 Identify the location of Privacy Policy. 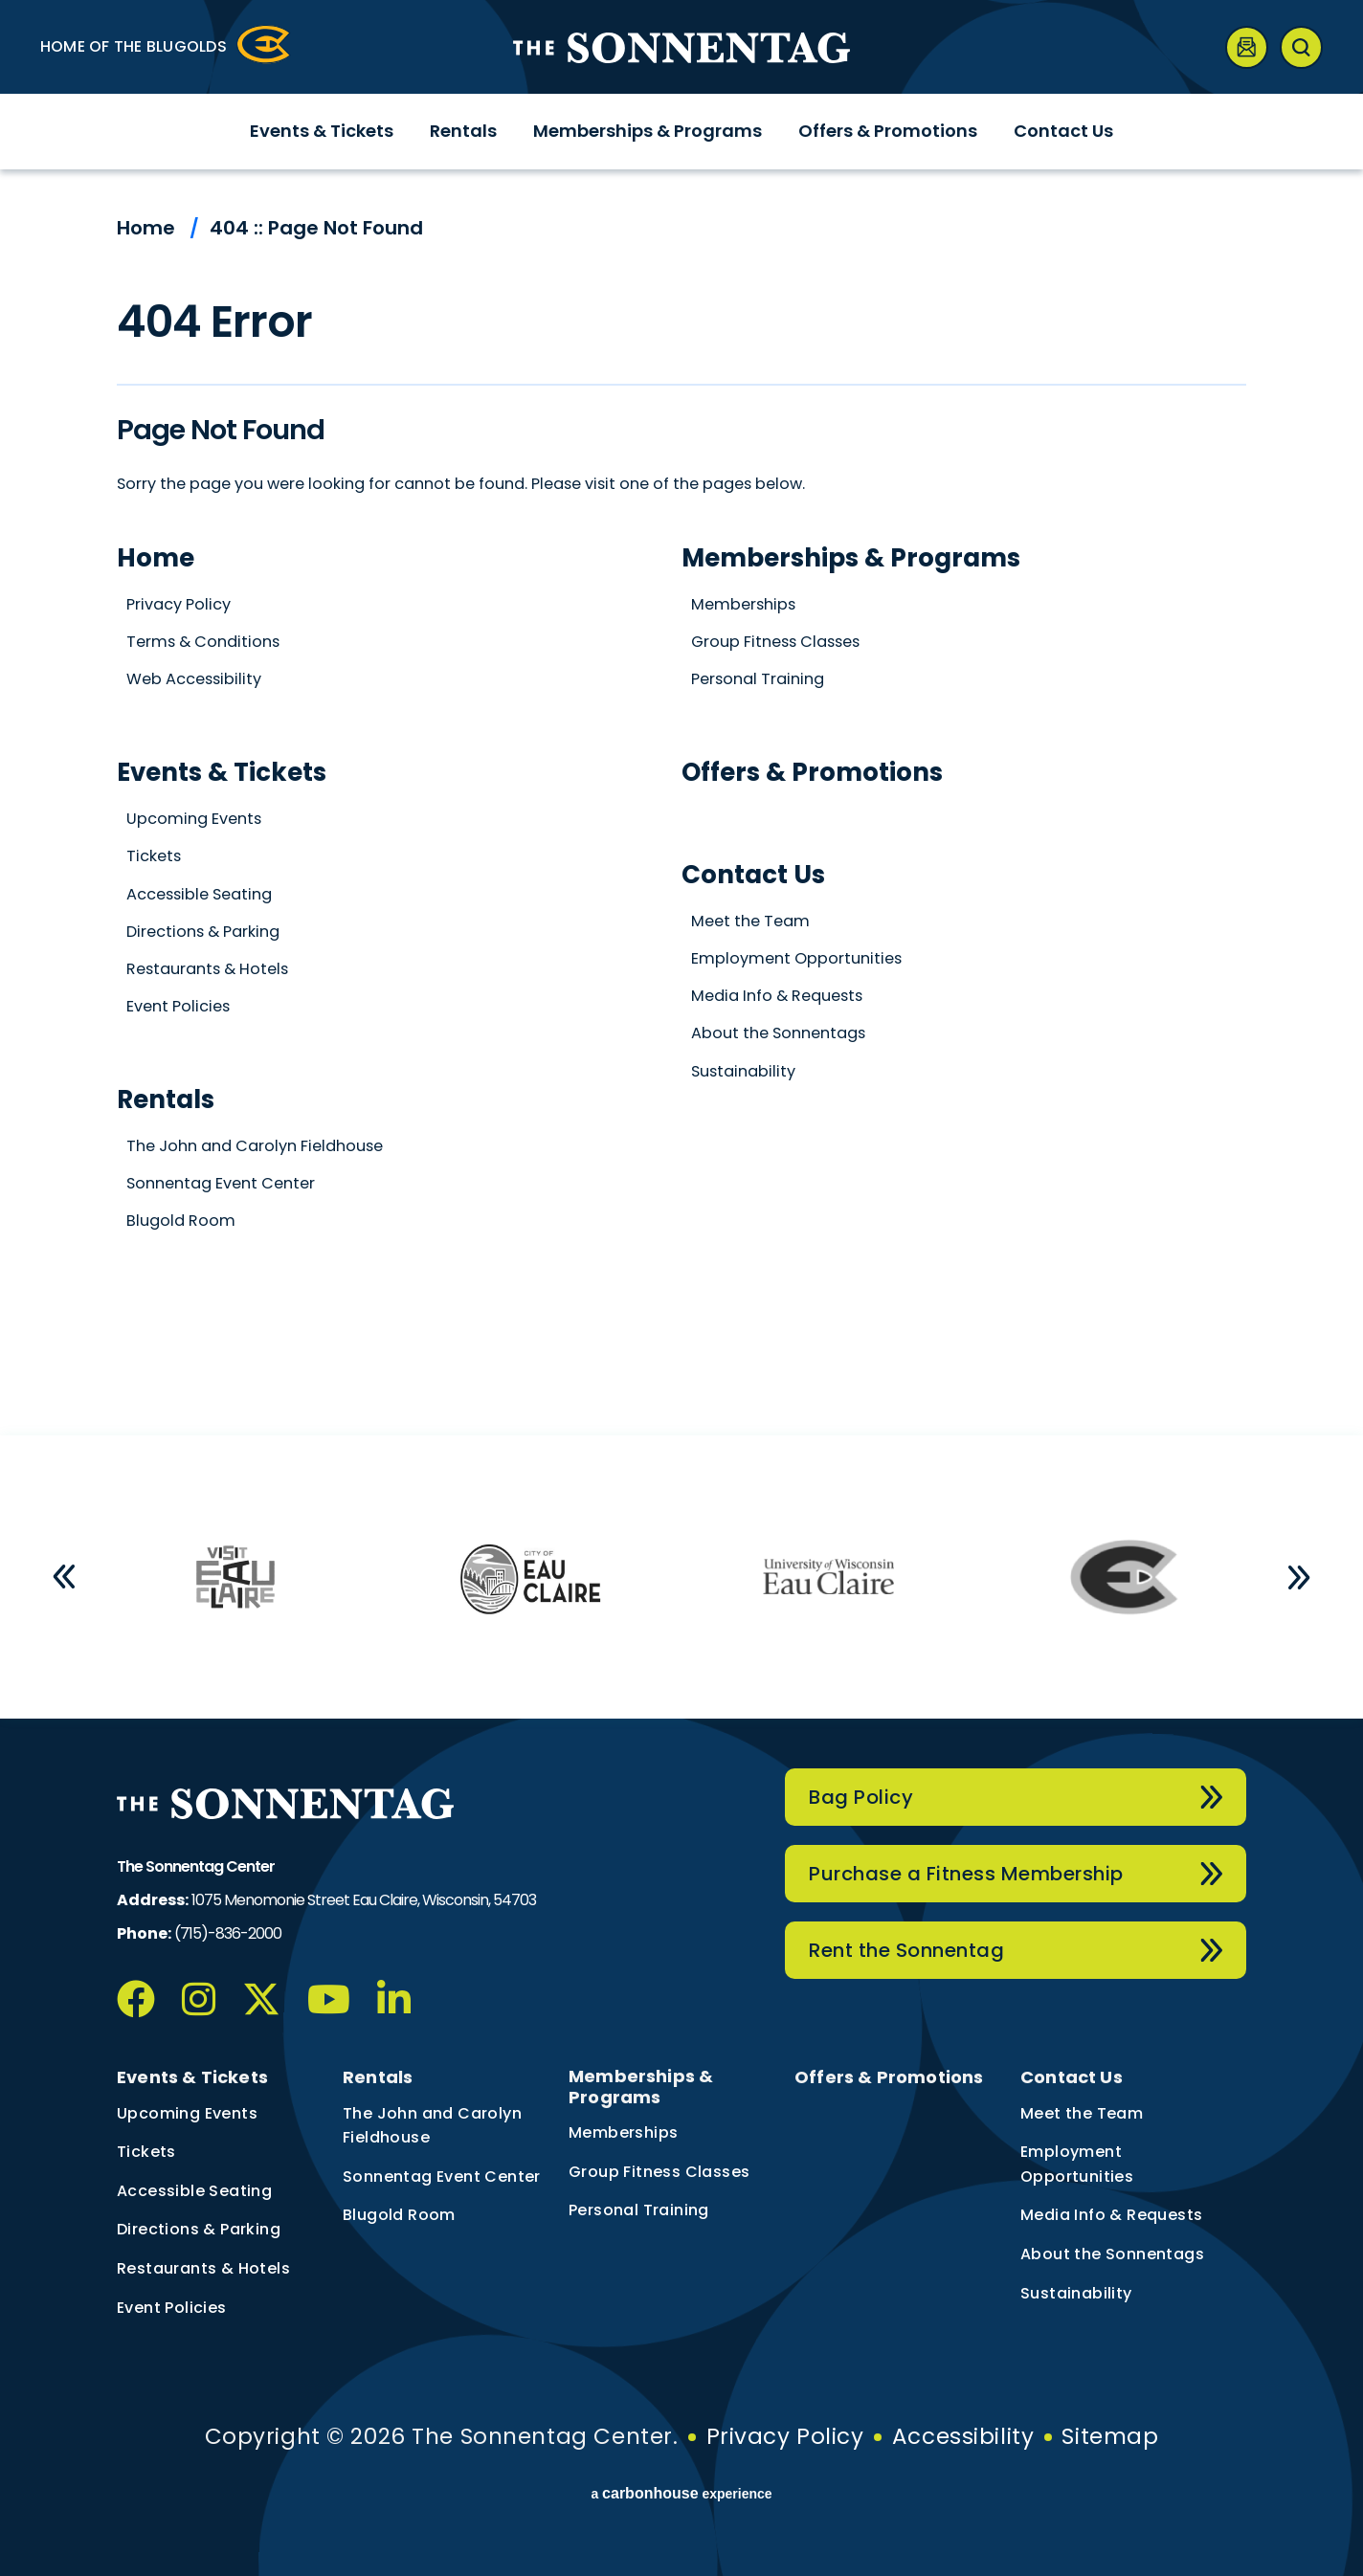
(178, 604).